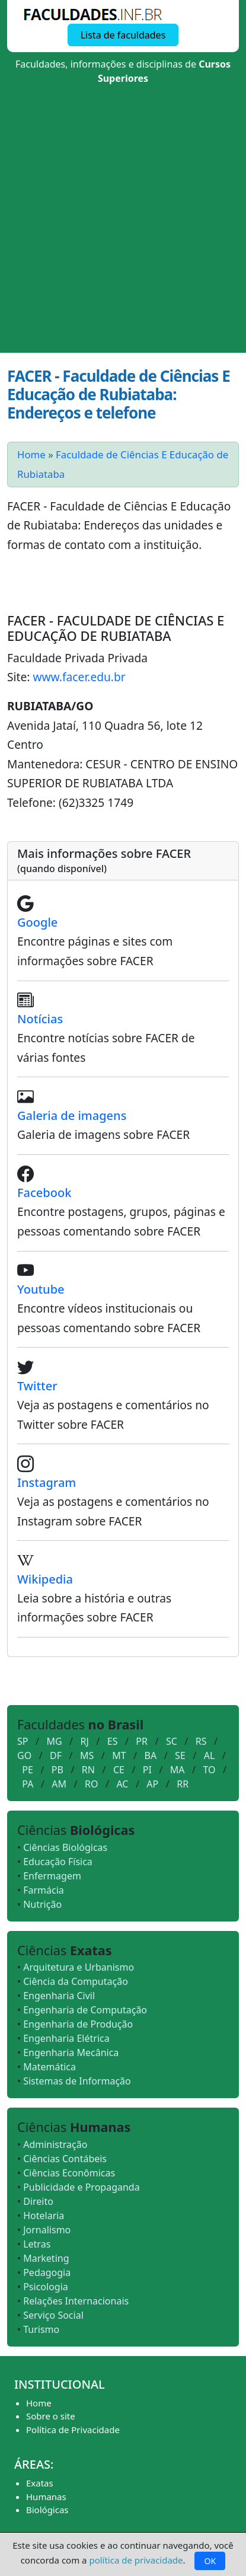  I want to click on Relações Internacionais, so click(76, 2300).